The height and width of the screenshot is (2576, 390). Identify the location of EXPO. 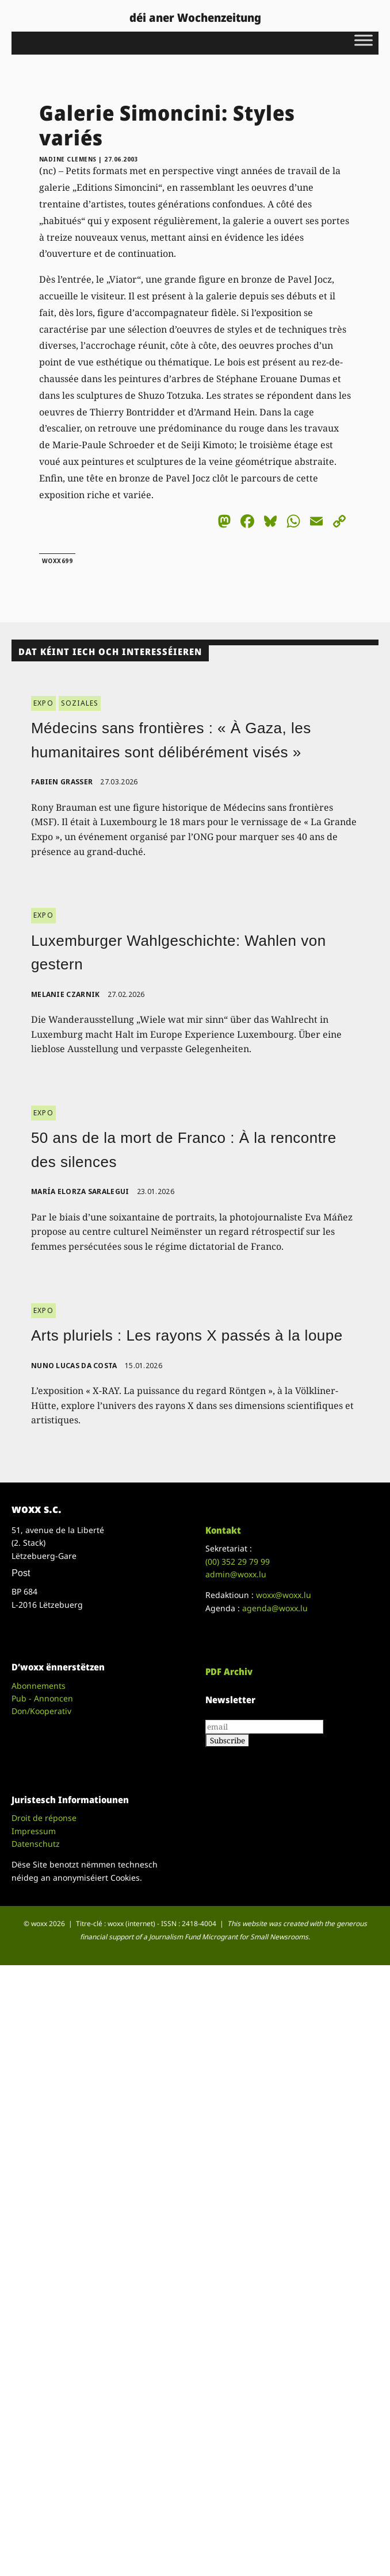
(43, 703).